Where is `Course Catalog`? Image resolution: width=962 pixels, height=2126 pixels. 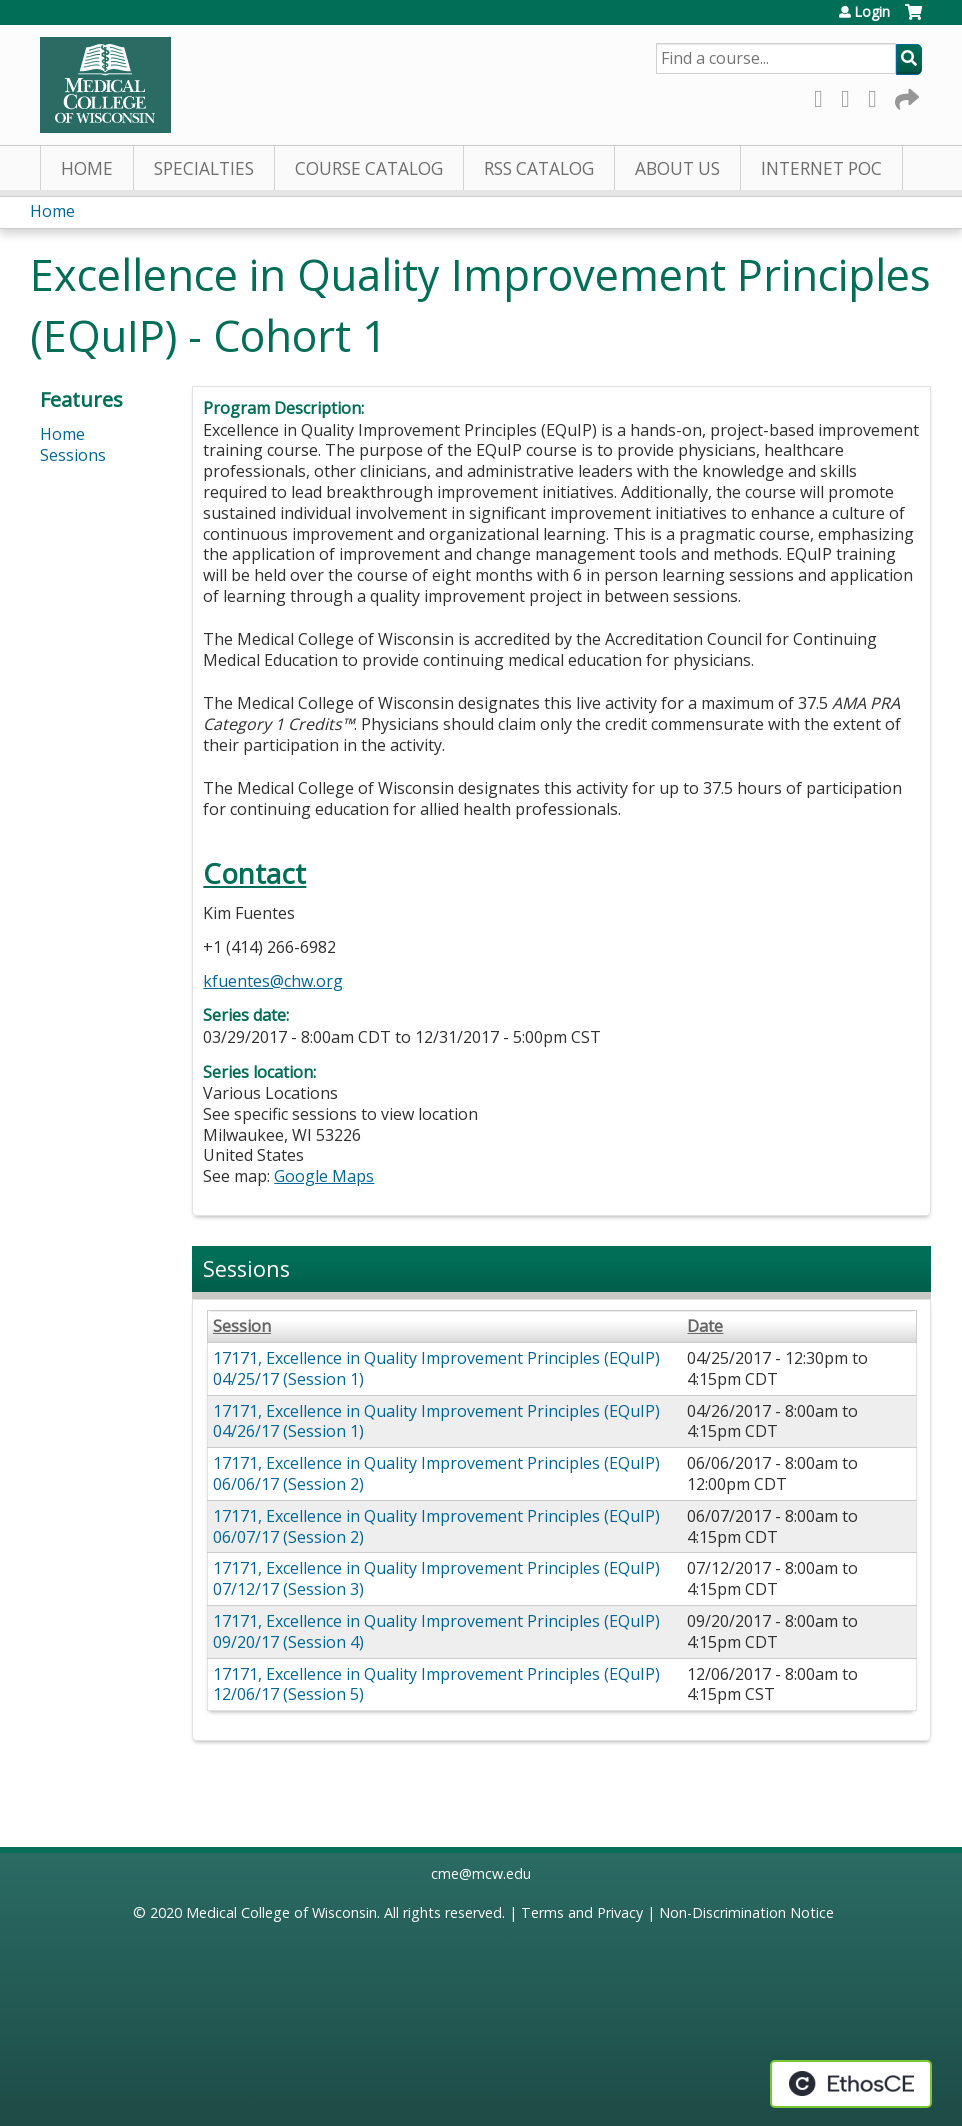
Course Catalog is located at coordinates (369, 168).